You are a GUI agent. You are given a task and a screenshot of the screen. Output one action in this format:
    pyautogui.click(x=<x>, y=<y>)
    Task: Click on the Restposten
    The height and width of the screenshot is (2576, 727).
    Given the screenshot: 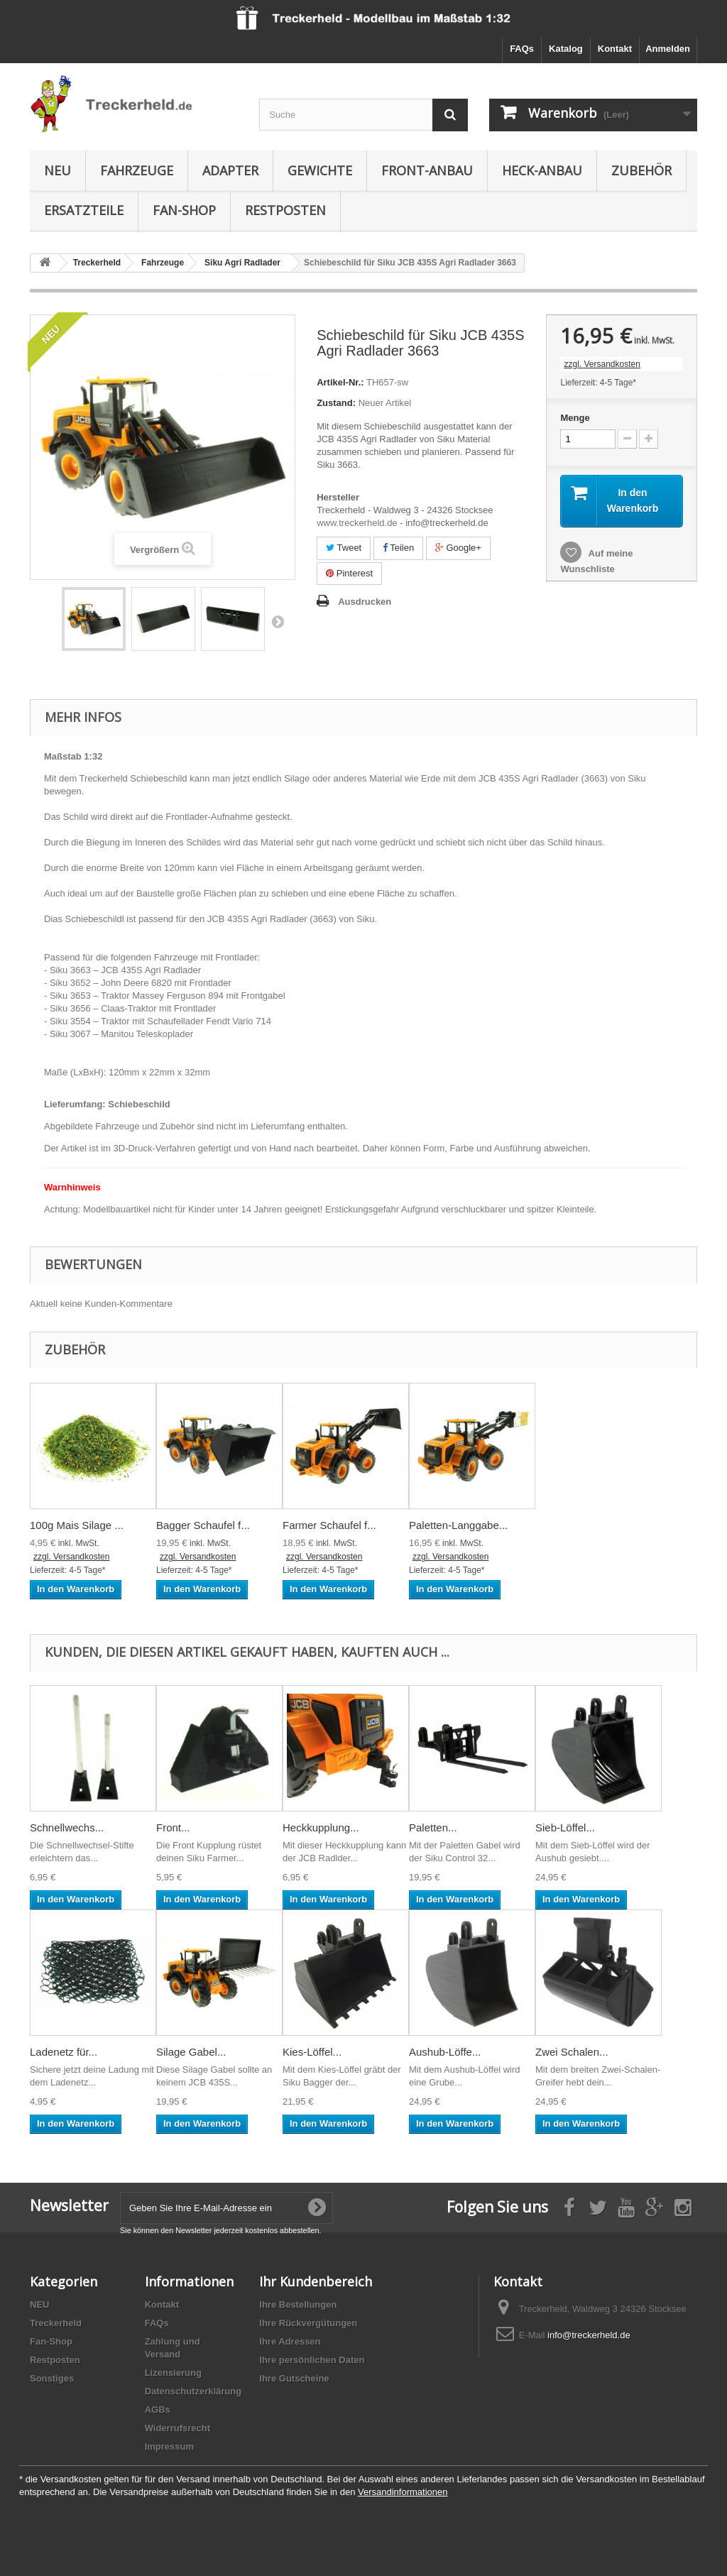 What is the action you would take?
    pyautogui.click(x=285, y=210)
    